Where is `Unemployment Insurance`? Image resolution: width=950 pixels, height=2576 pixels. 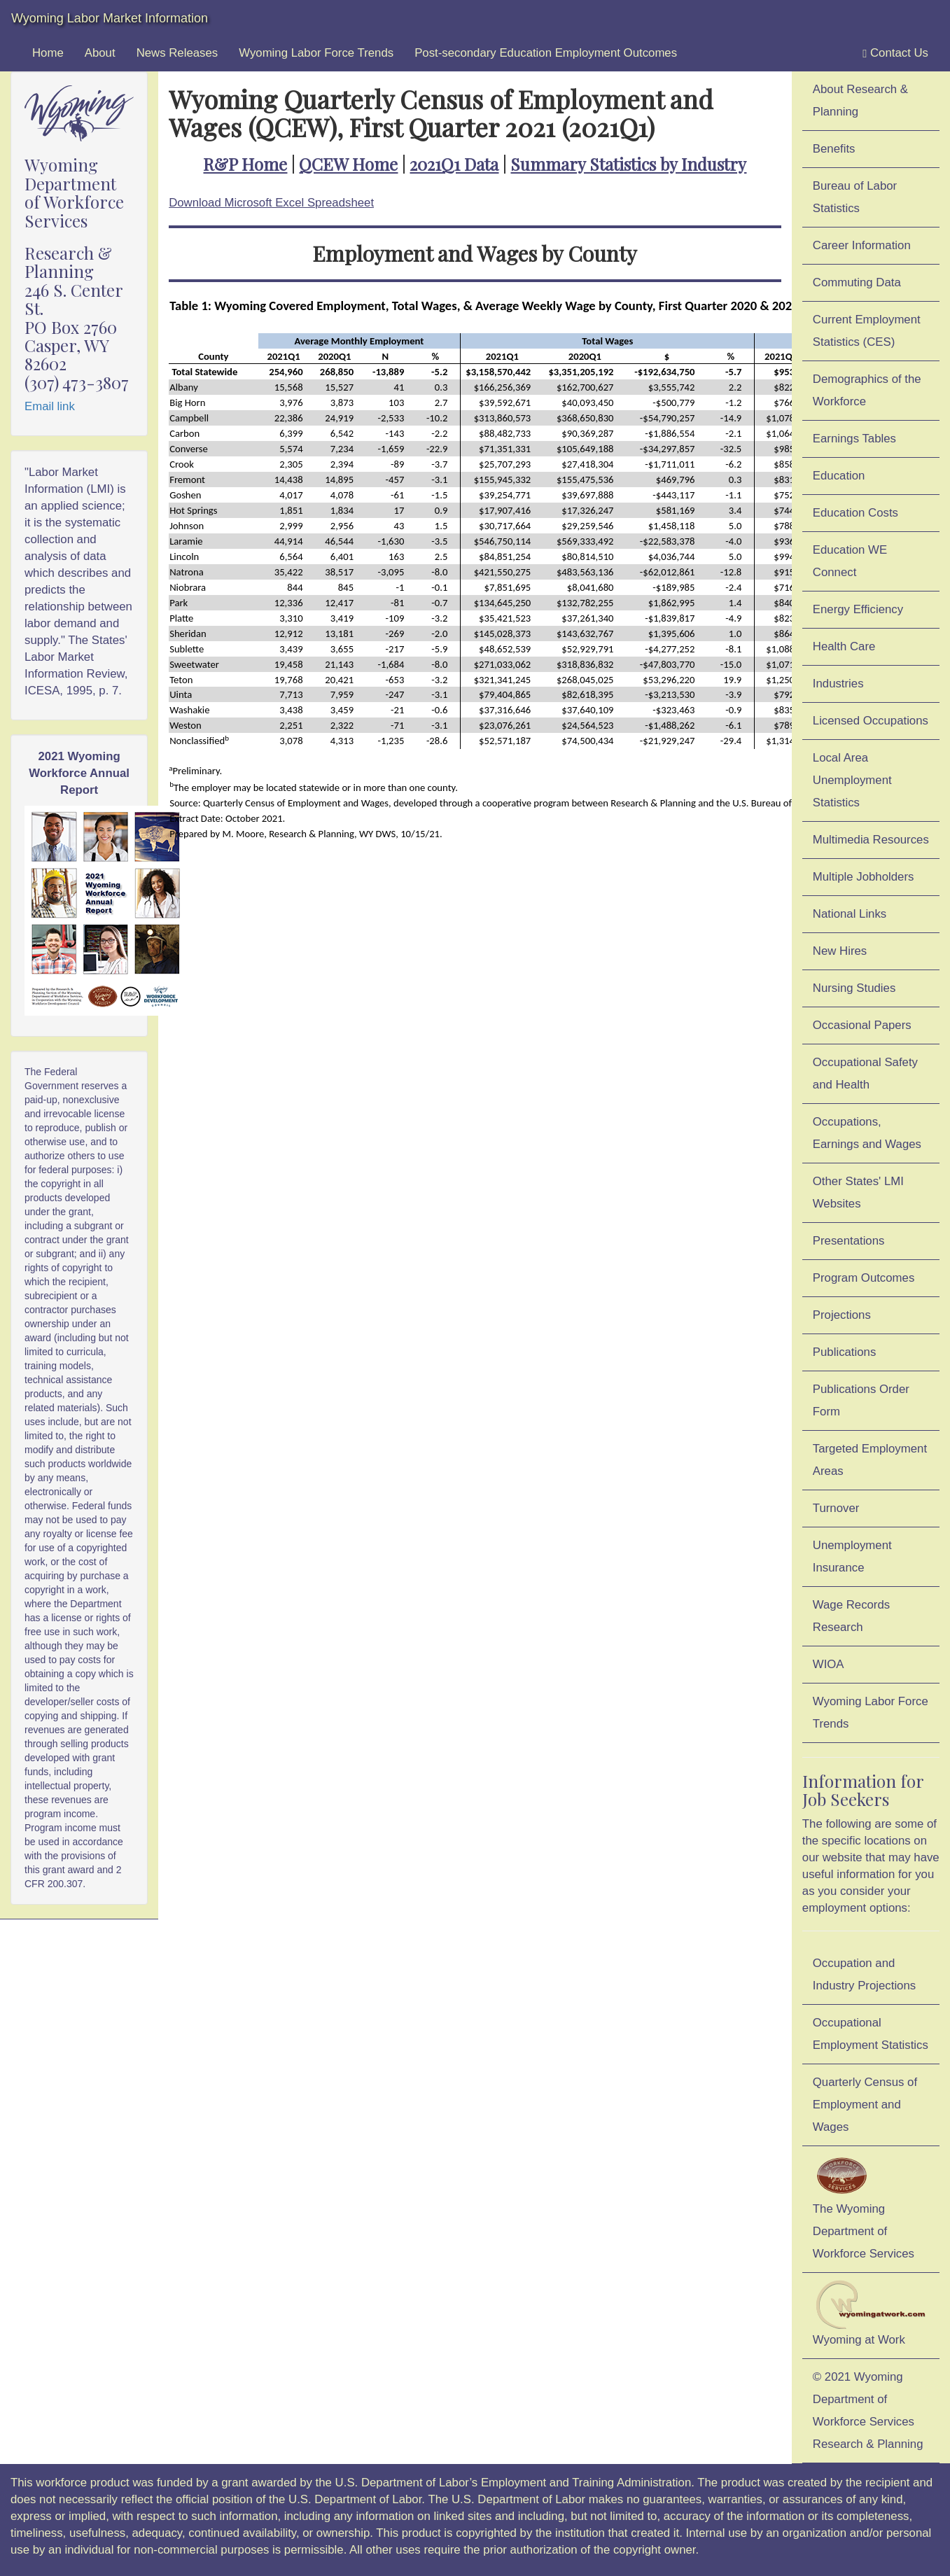 Unemployment Insurance is located at coordinates (852, 1556).